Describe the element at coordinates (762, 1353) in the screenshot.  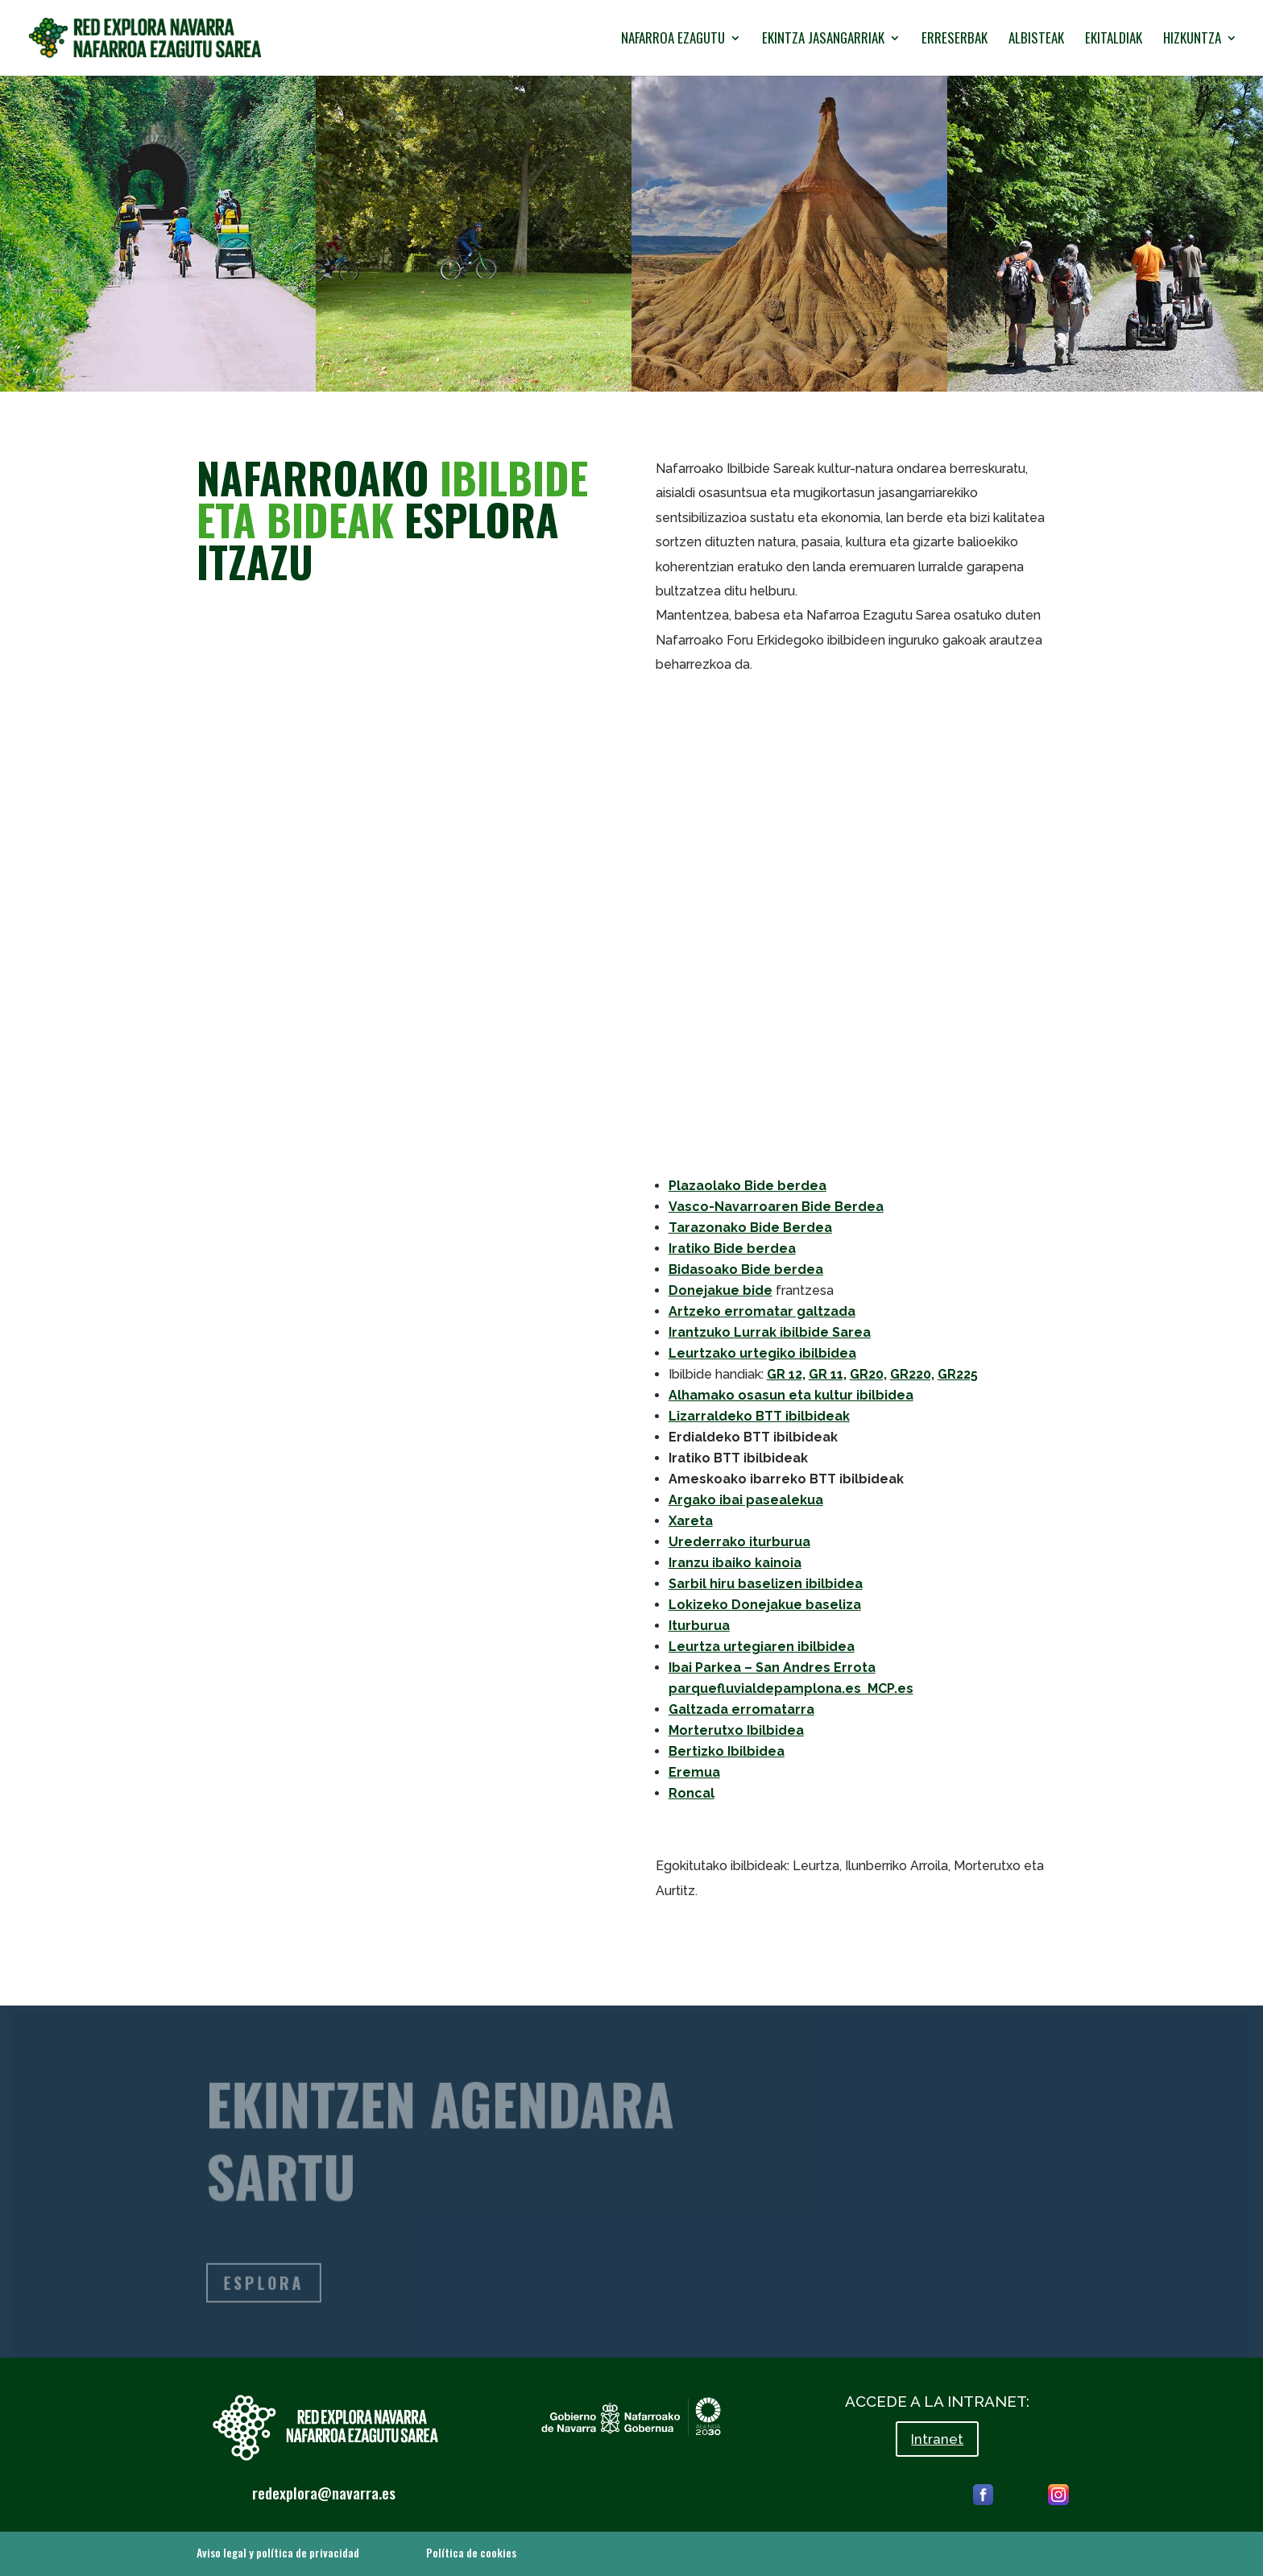
I see `Leurtzako urtegiko ibilbidea` at that location.